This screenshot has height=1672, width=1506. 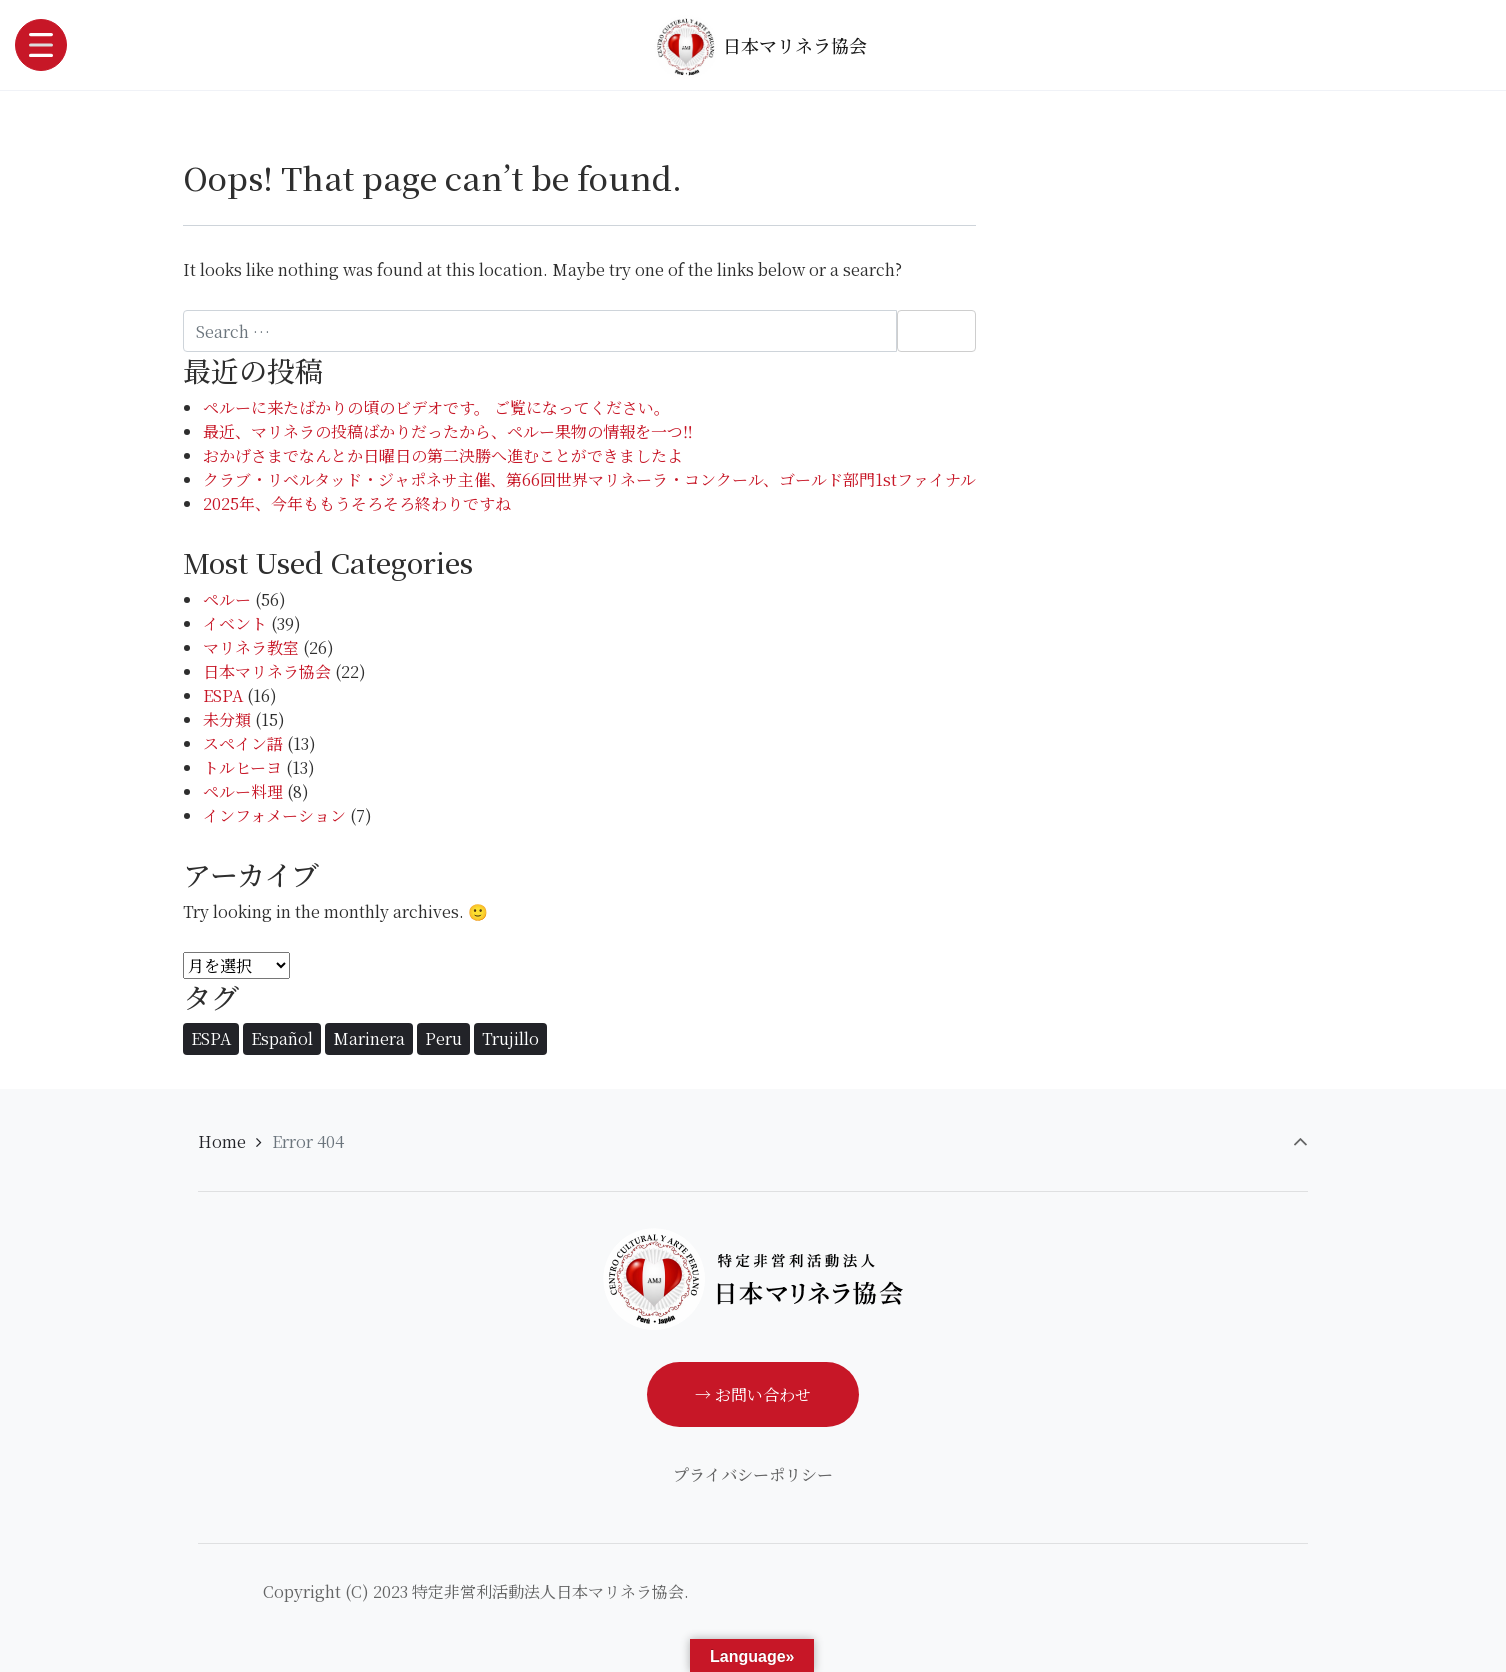 I want to click on おかげさまでなんとか日曜日の第二決勝へ進むことができましたよ, so click(x=443, y=455).